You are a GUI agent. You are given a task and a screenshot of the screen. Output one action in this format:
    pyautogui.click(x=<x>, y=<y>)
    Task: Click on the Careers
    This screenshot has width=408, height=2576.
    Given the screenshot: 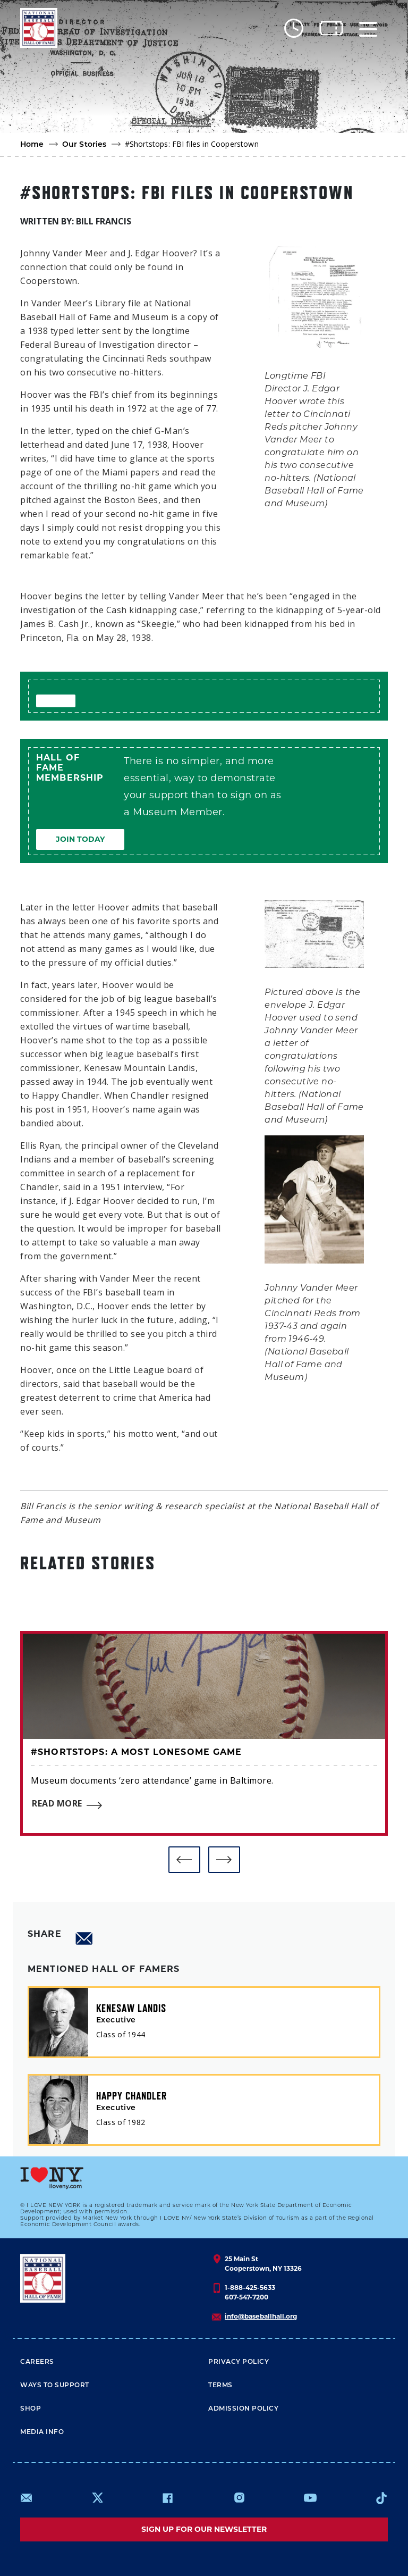 What is the action you would take?
    pyautogui.click(x=37, y=2362)
    